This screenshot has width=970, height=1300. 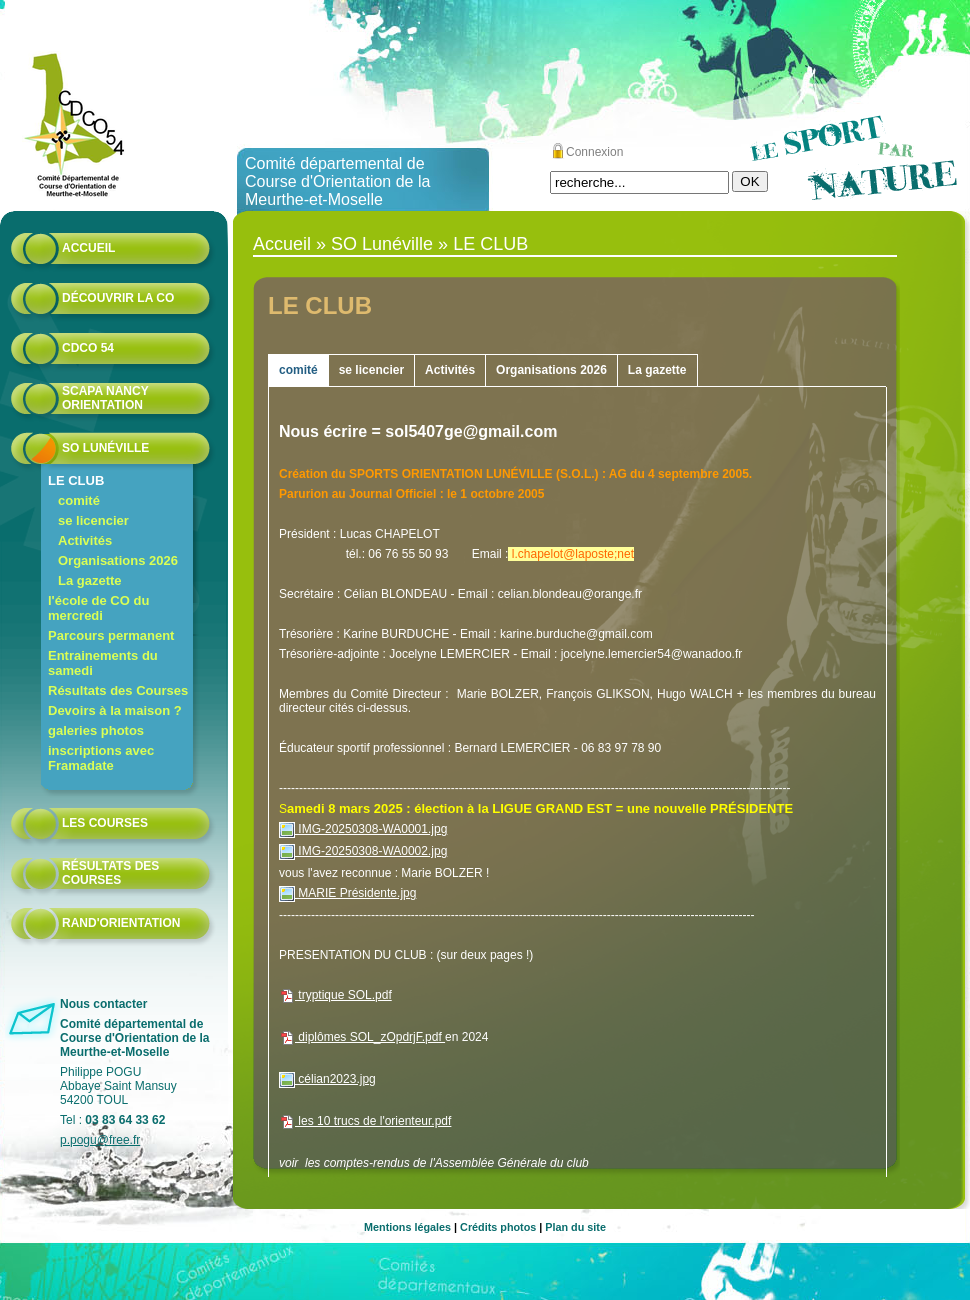 I want to click on SO Lunéville, so click(x=105, y=448).